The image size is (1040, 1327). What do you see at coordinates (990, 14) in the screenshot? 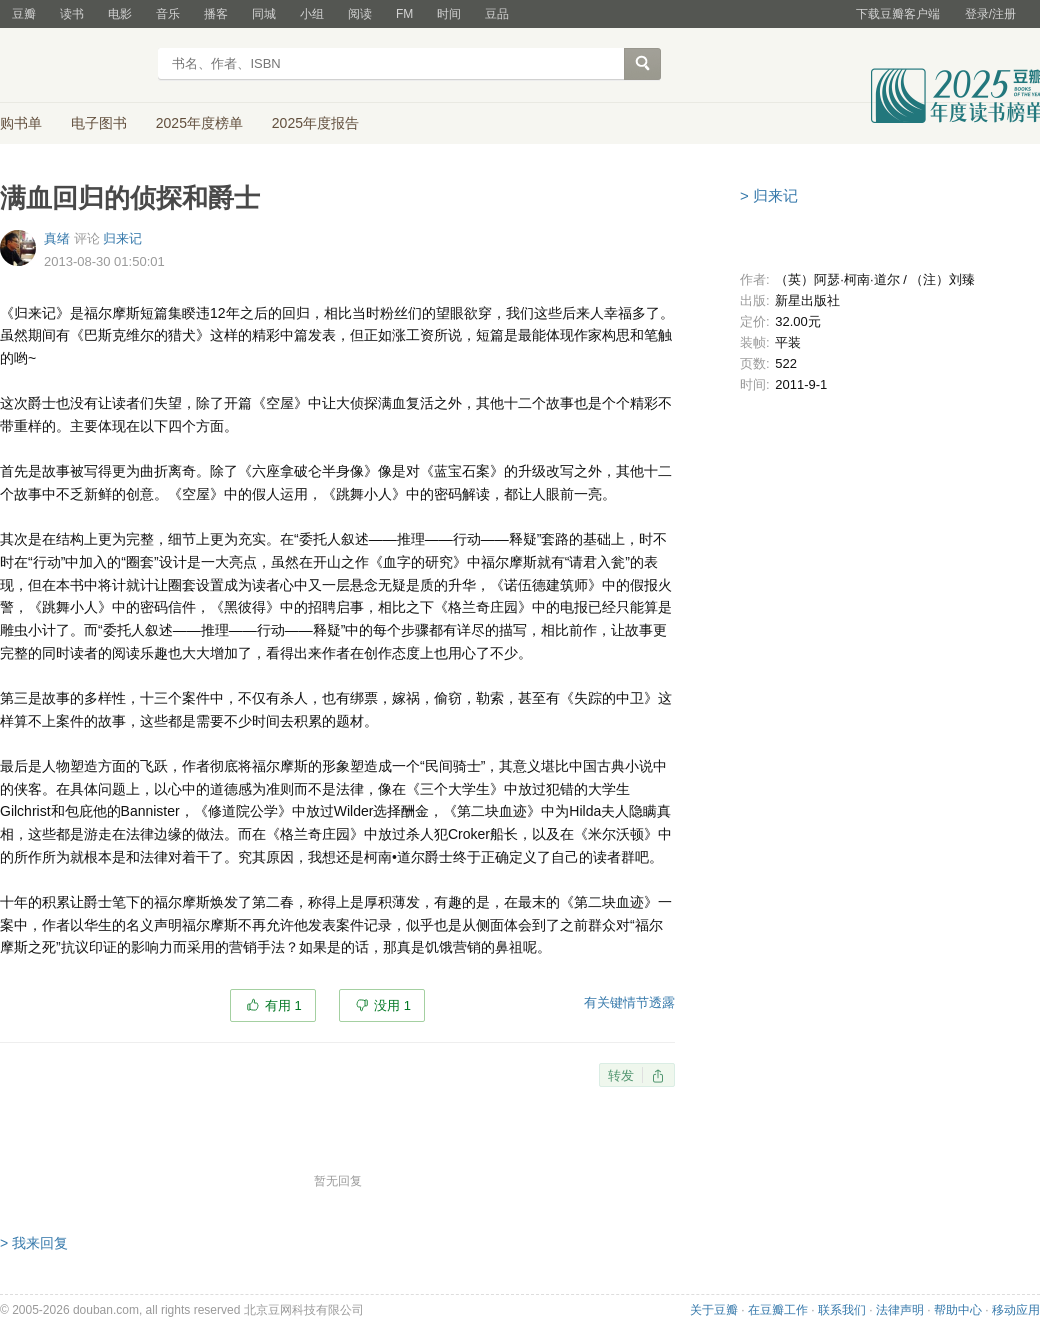
I see `登录/注册` at bounding box center [990, 14].